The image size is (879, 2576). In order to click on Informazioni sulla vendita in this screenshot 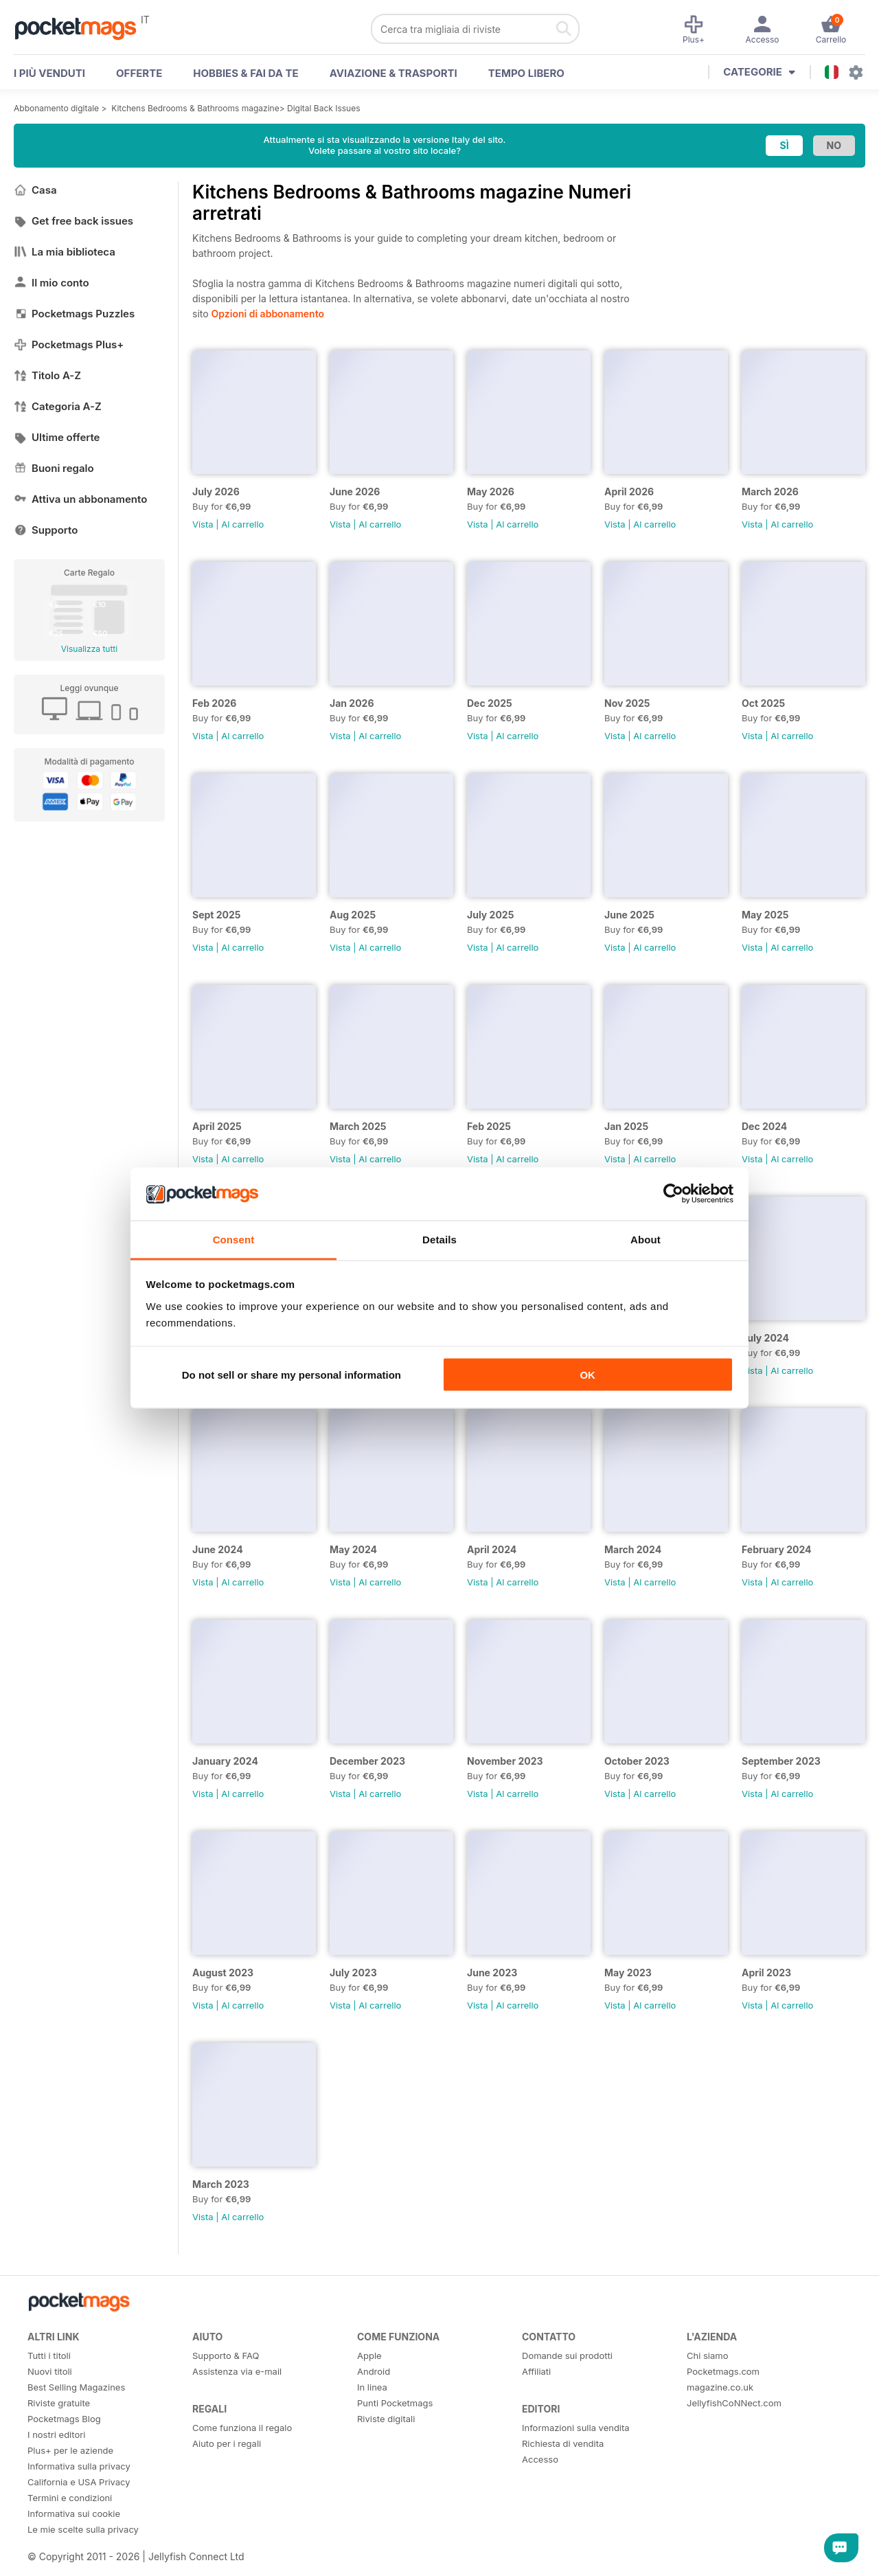, I will do `click(576, 2427)`.